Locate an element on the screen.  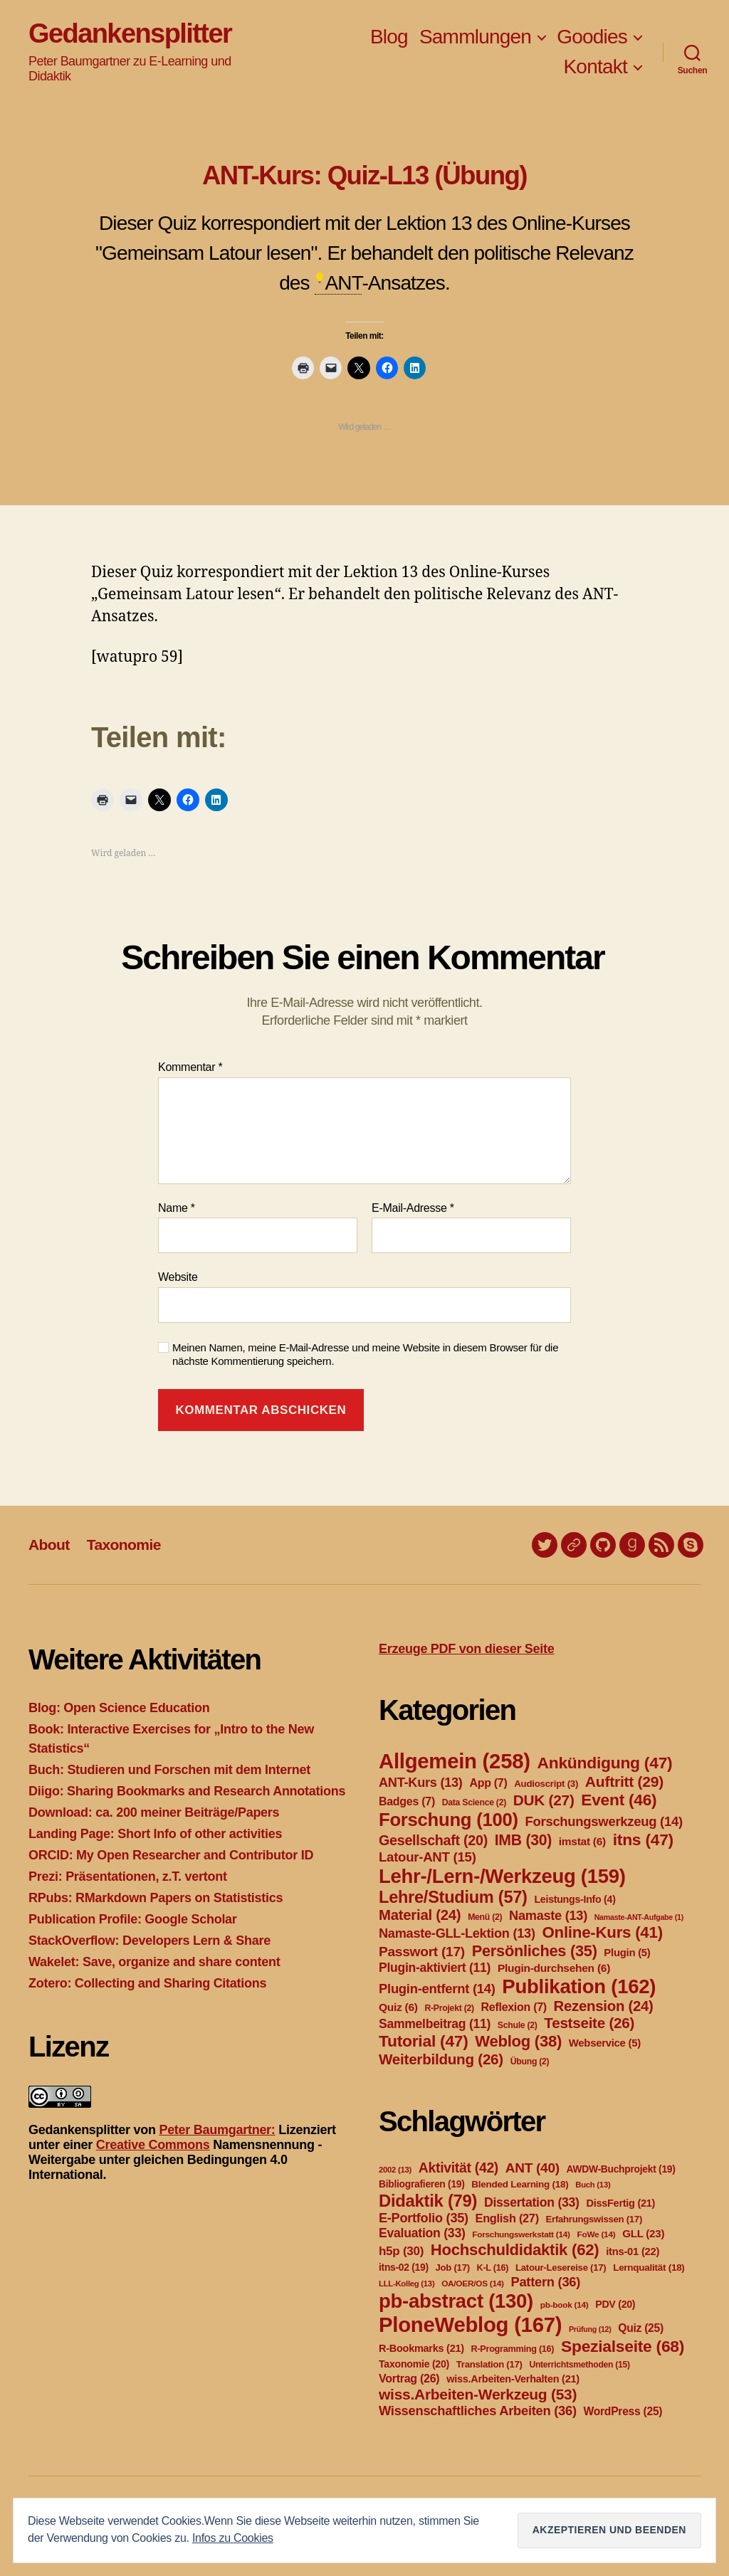
OA/OER/OS [OA/OER/OS (14 Einträge)] is located at coordinates (472, 2284).